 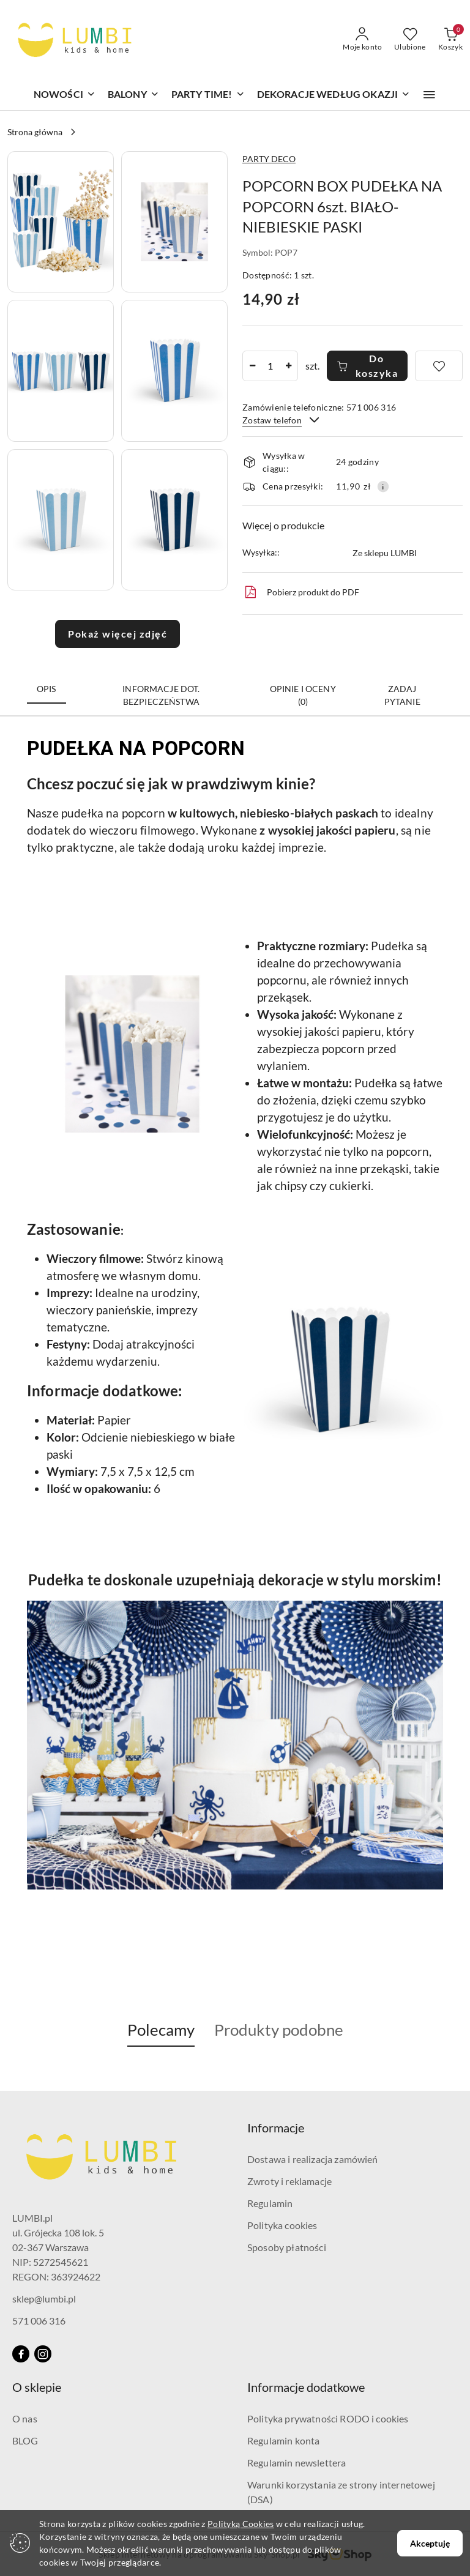 What do you see at coordinates (450, 40) in the screenshot?
I see `[Liczba produktów w koszyku: 0]` at bounding box center [450, 40].